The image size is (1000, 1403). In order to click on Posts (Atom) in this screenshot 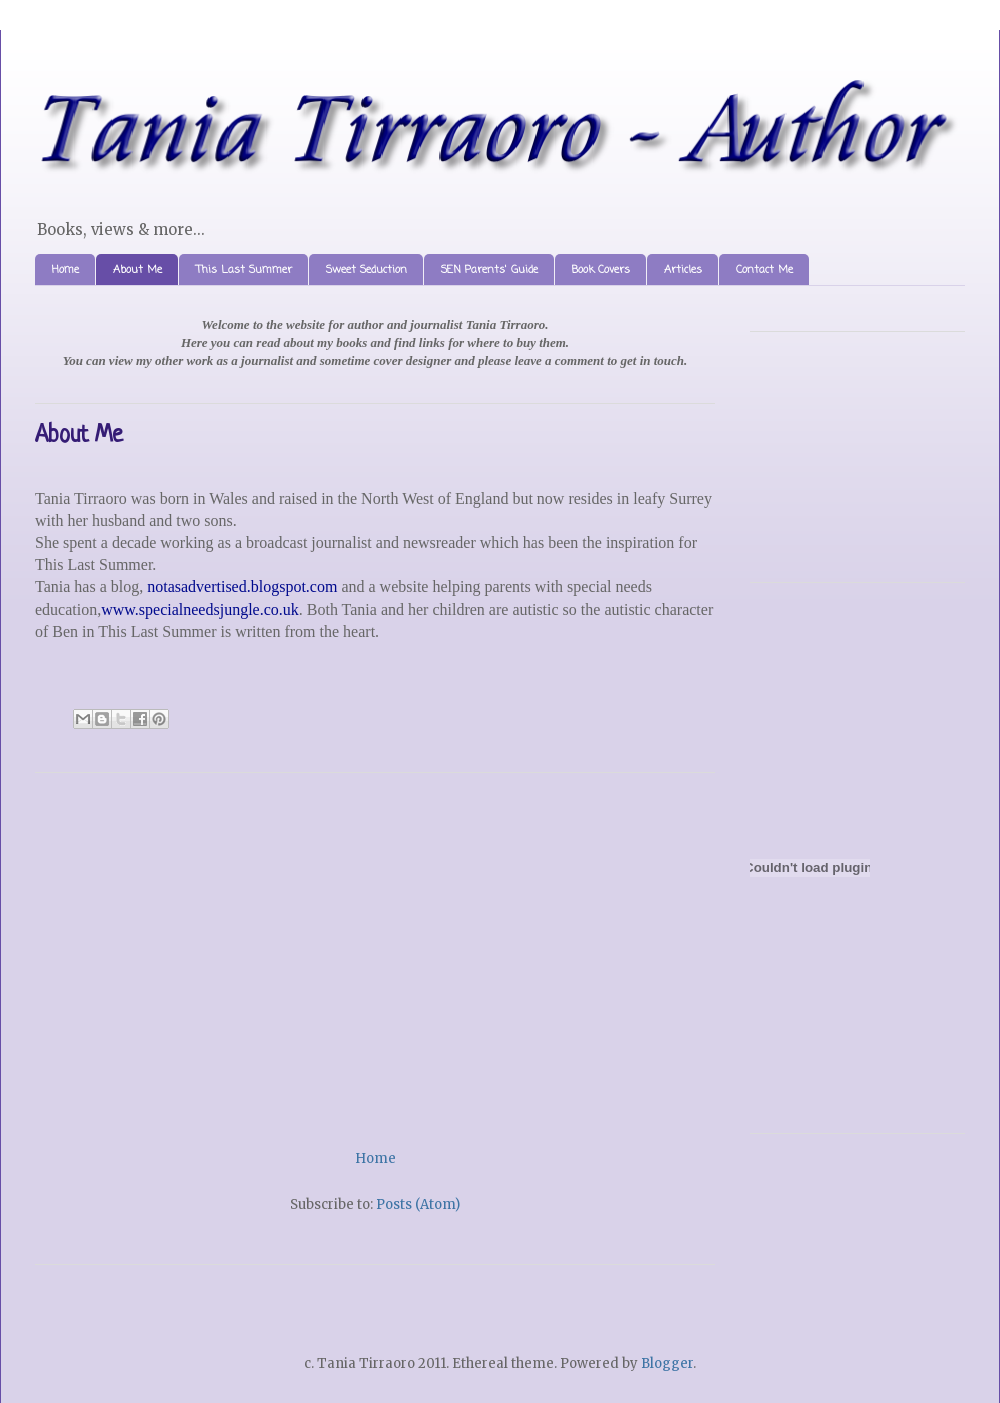, I will do `click(418, 1204)`.